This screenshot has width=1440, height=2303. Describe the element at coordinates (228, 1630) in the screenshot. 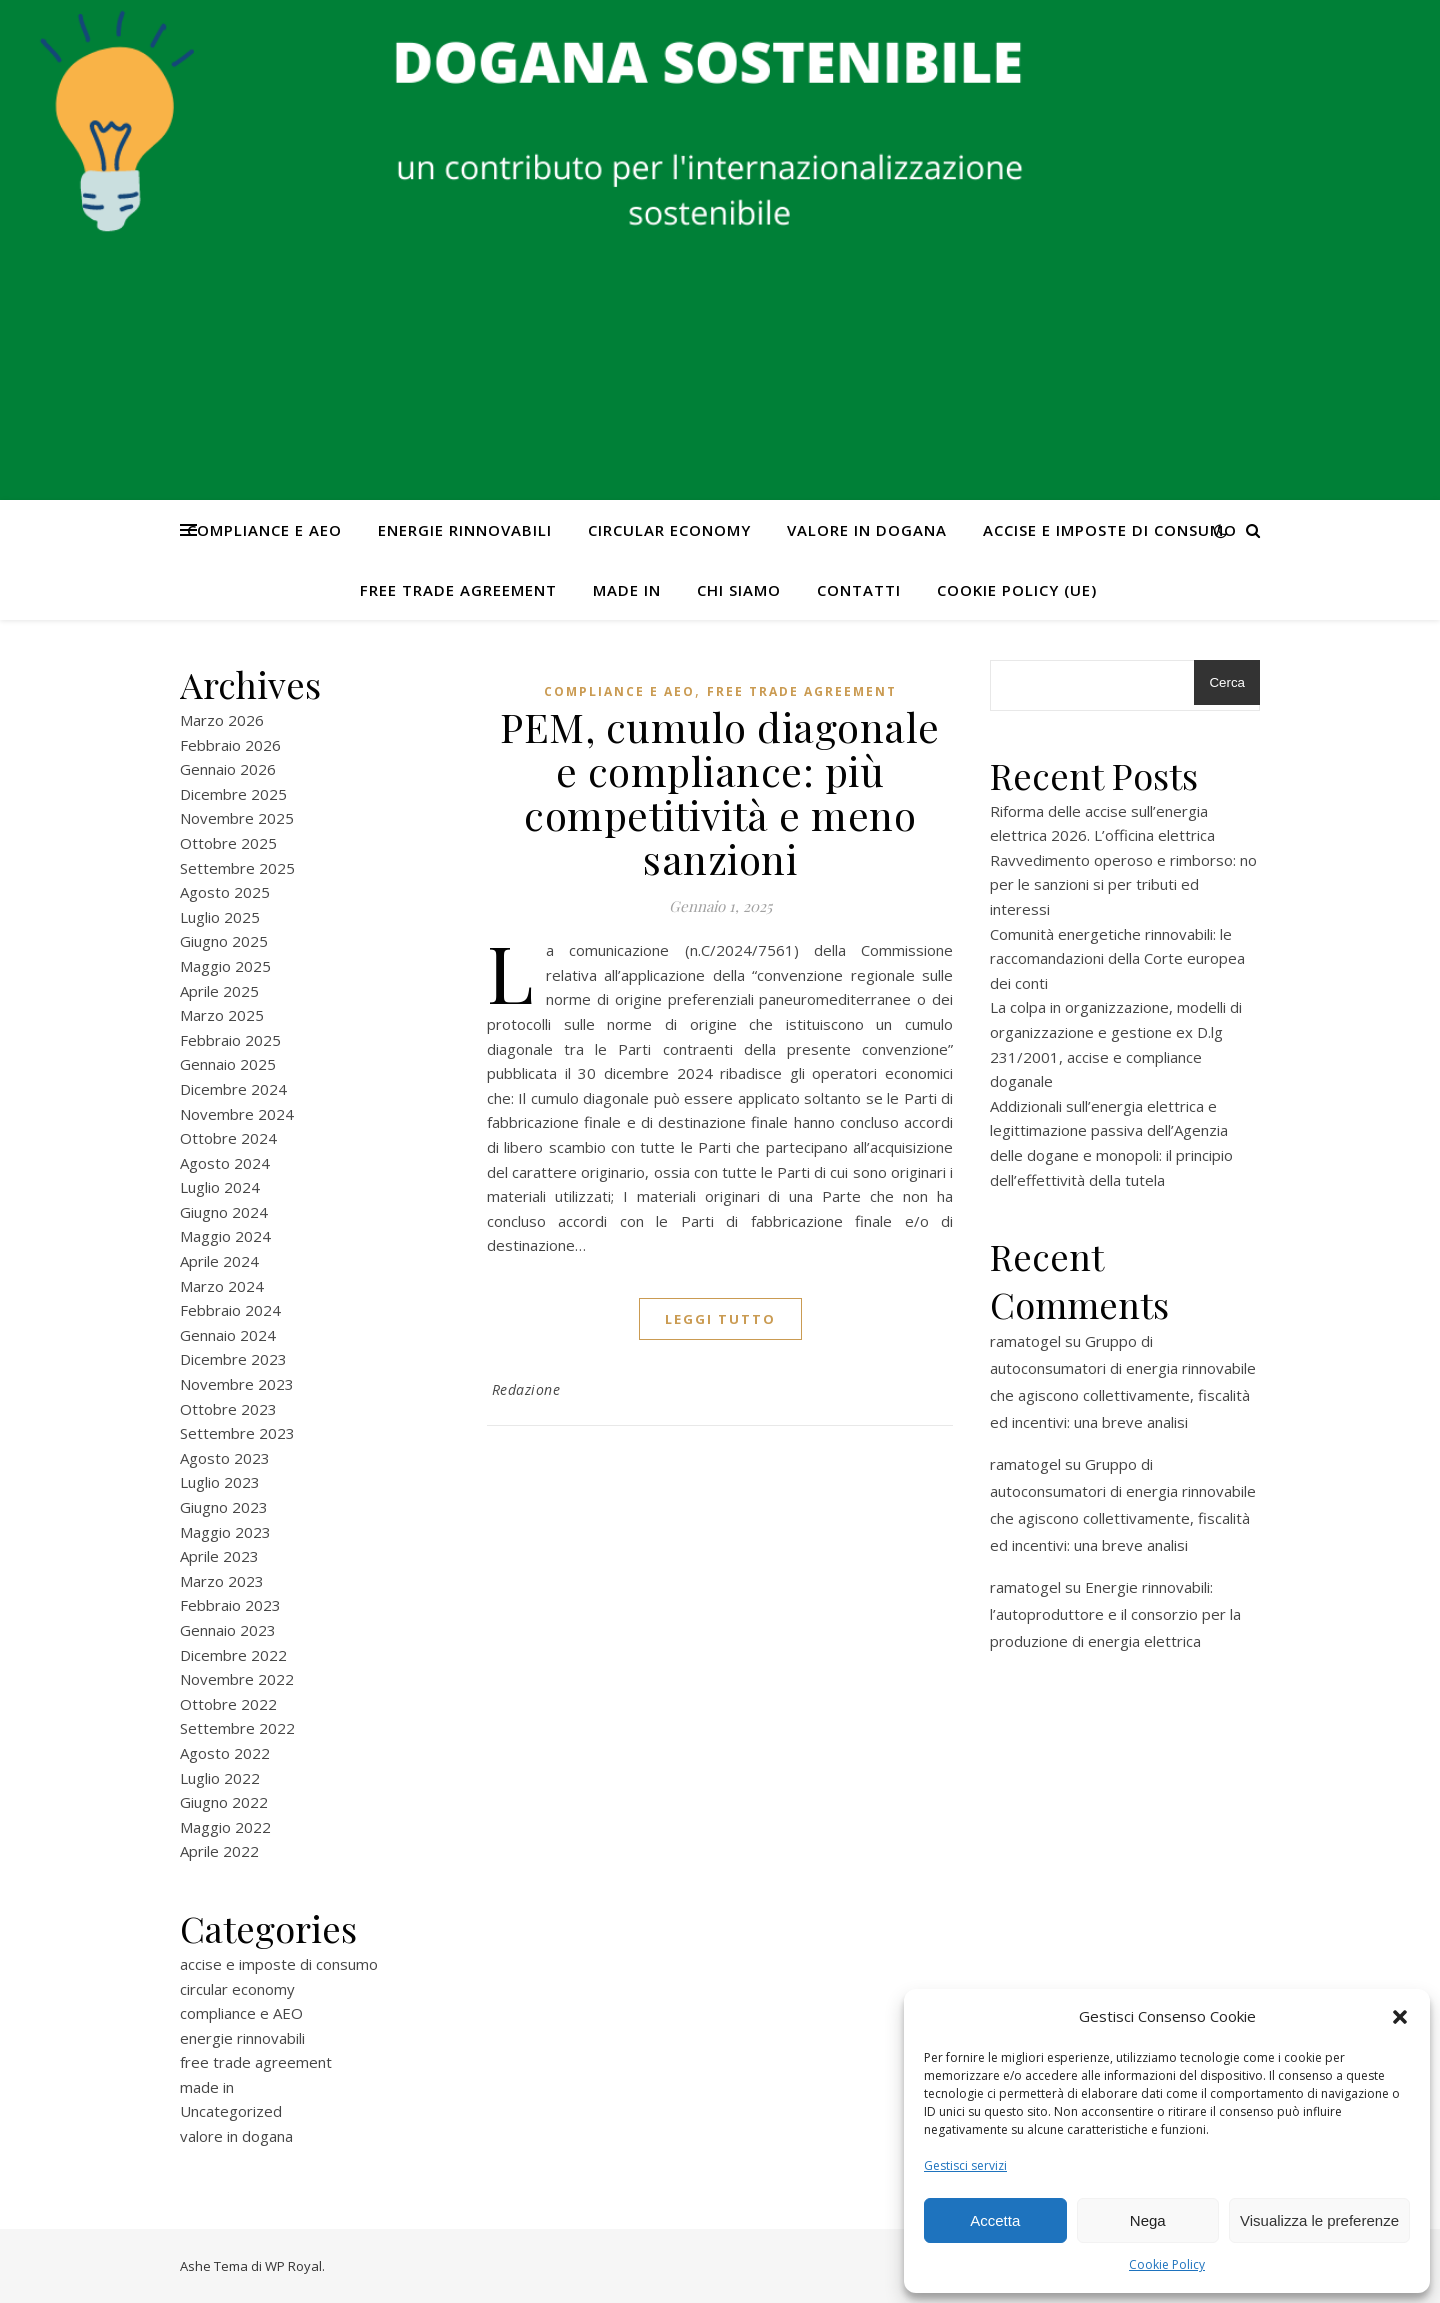

I see `Gennaio 2023` at that location.